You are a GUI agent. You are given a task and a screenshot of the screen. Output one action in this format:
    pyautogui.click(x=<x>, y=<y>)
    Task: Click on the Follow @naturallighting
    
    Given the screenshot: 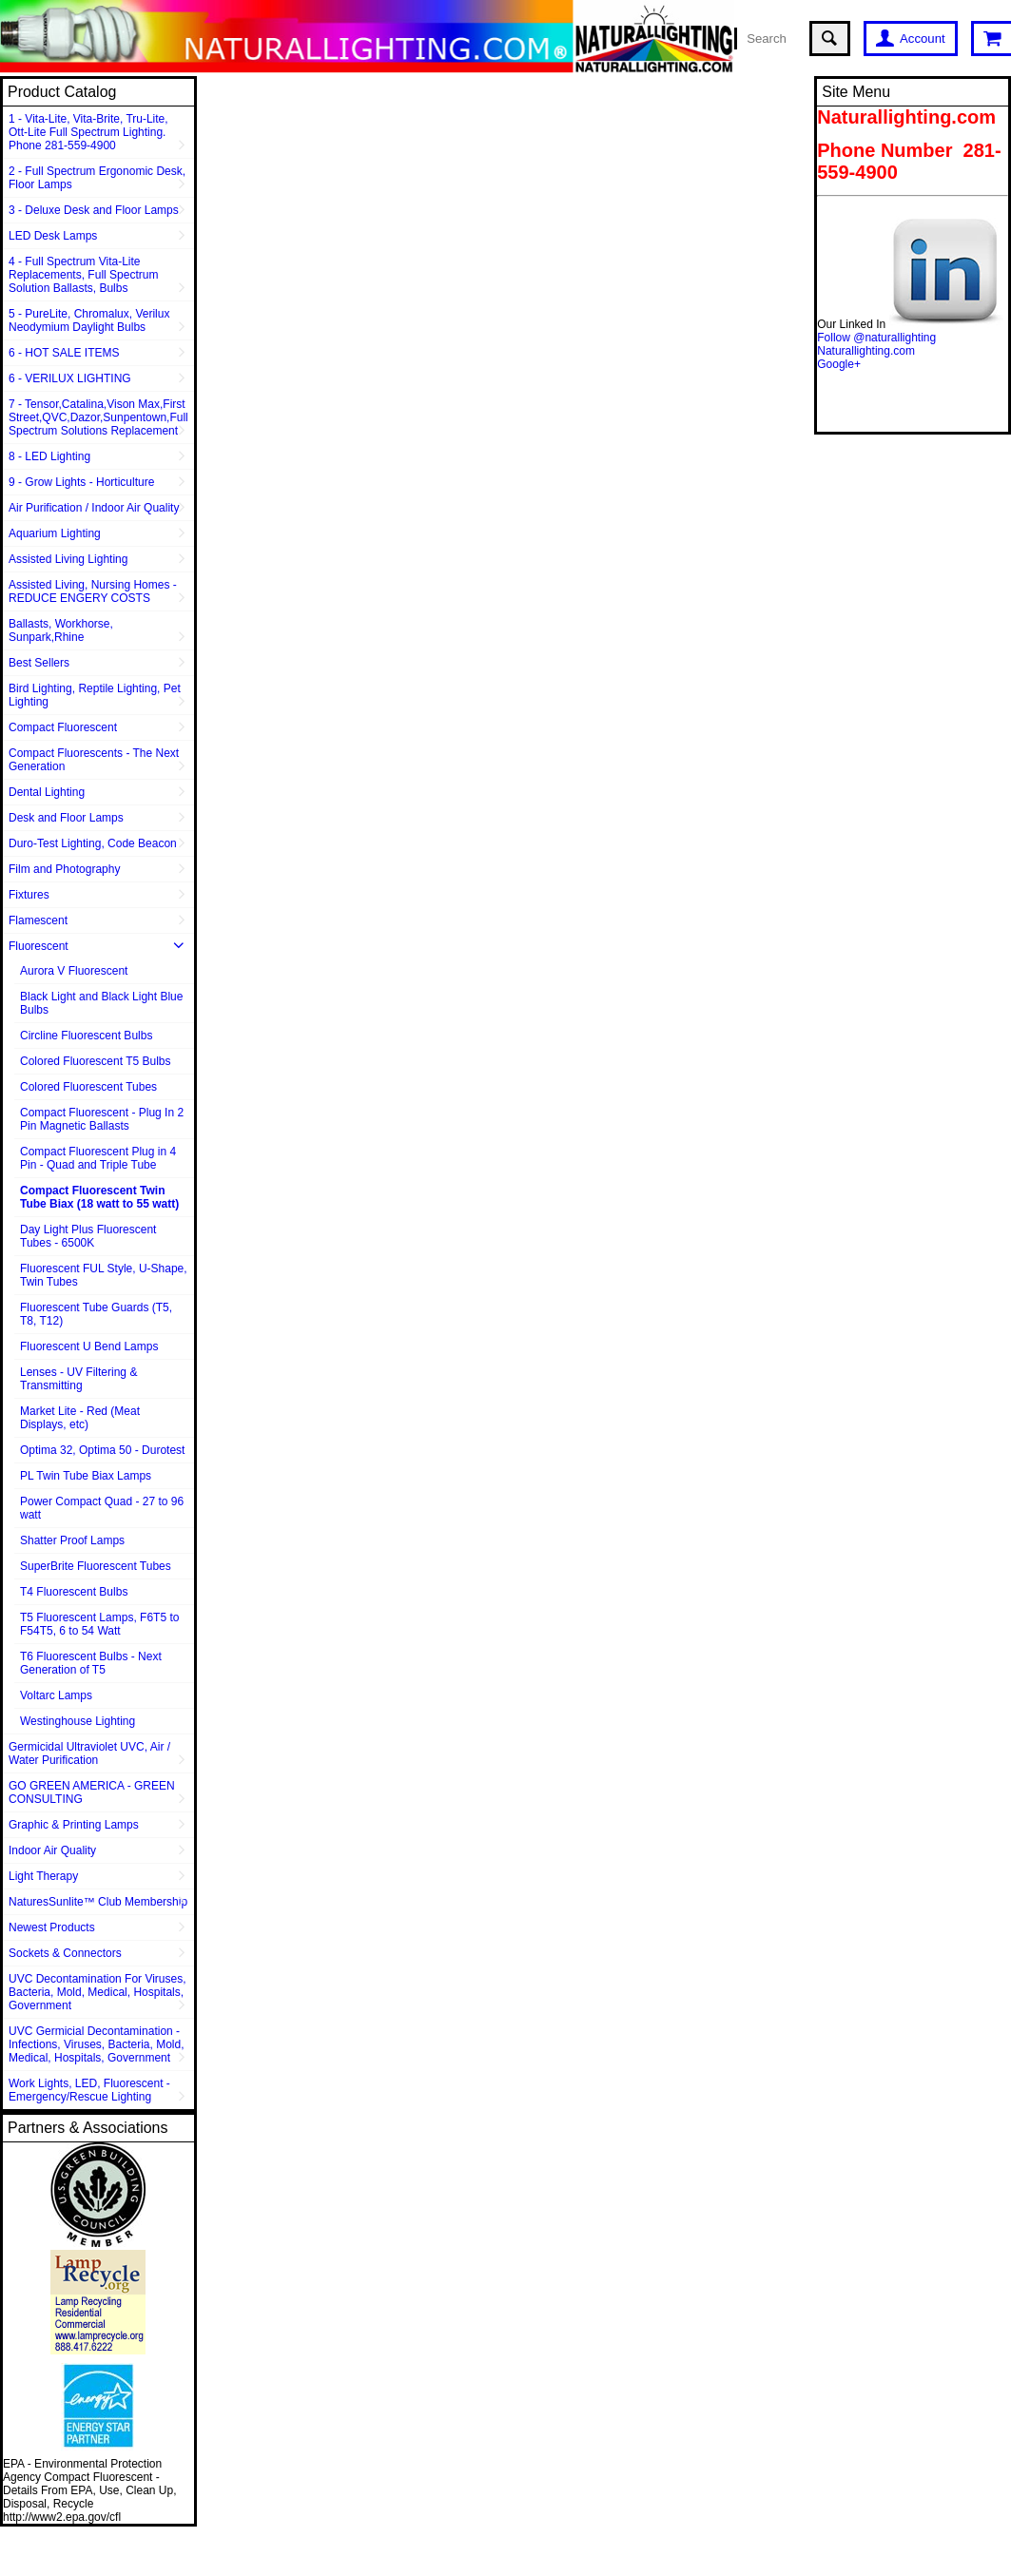 What is the action you would take?
    pyautogui.click(x=876, y=337)
    